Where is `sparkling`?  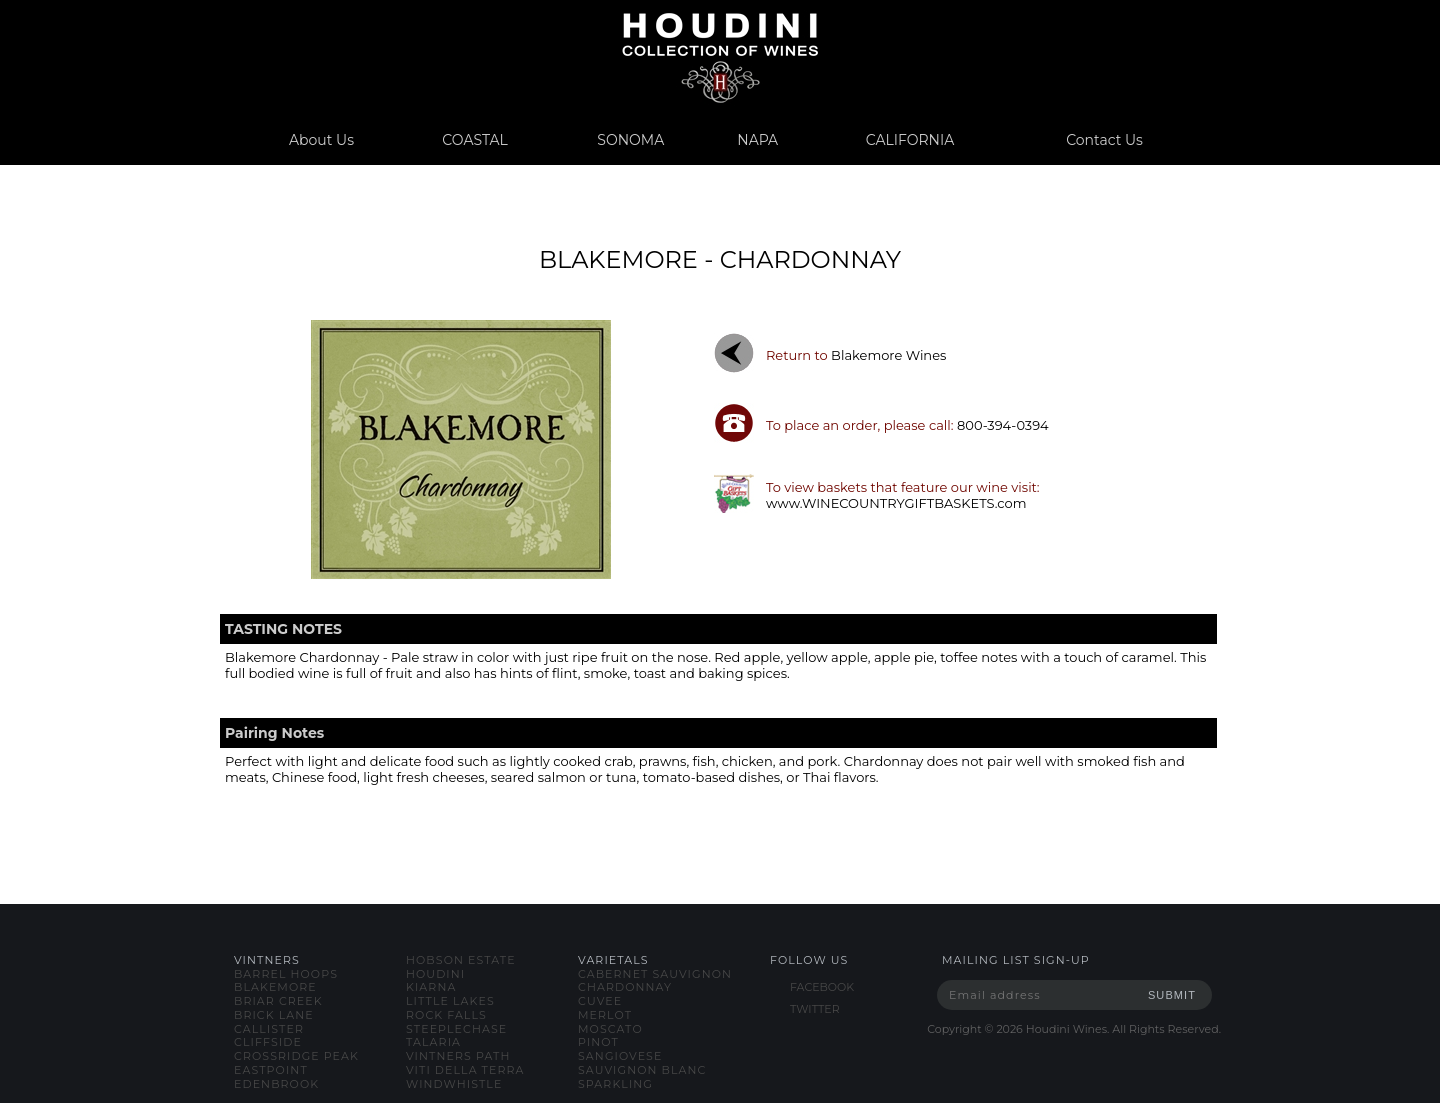 sparkling is located at coordinates (615, 1084).